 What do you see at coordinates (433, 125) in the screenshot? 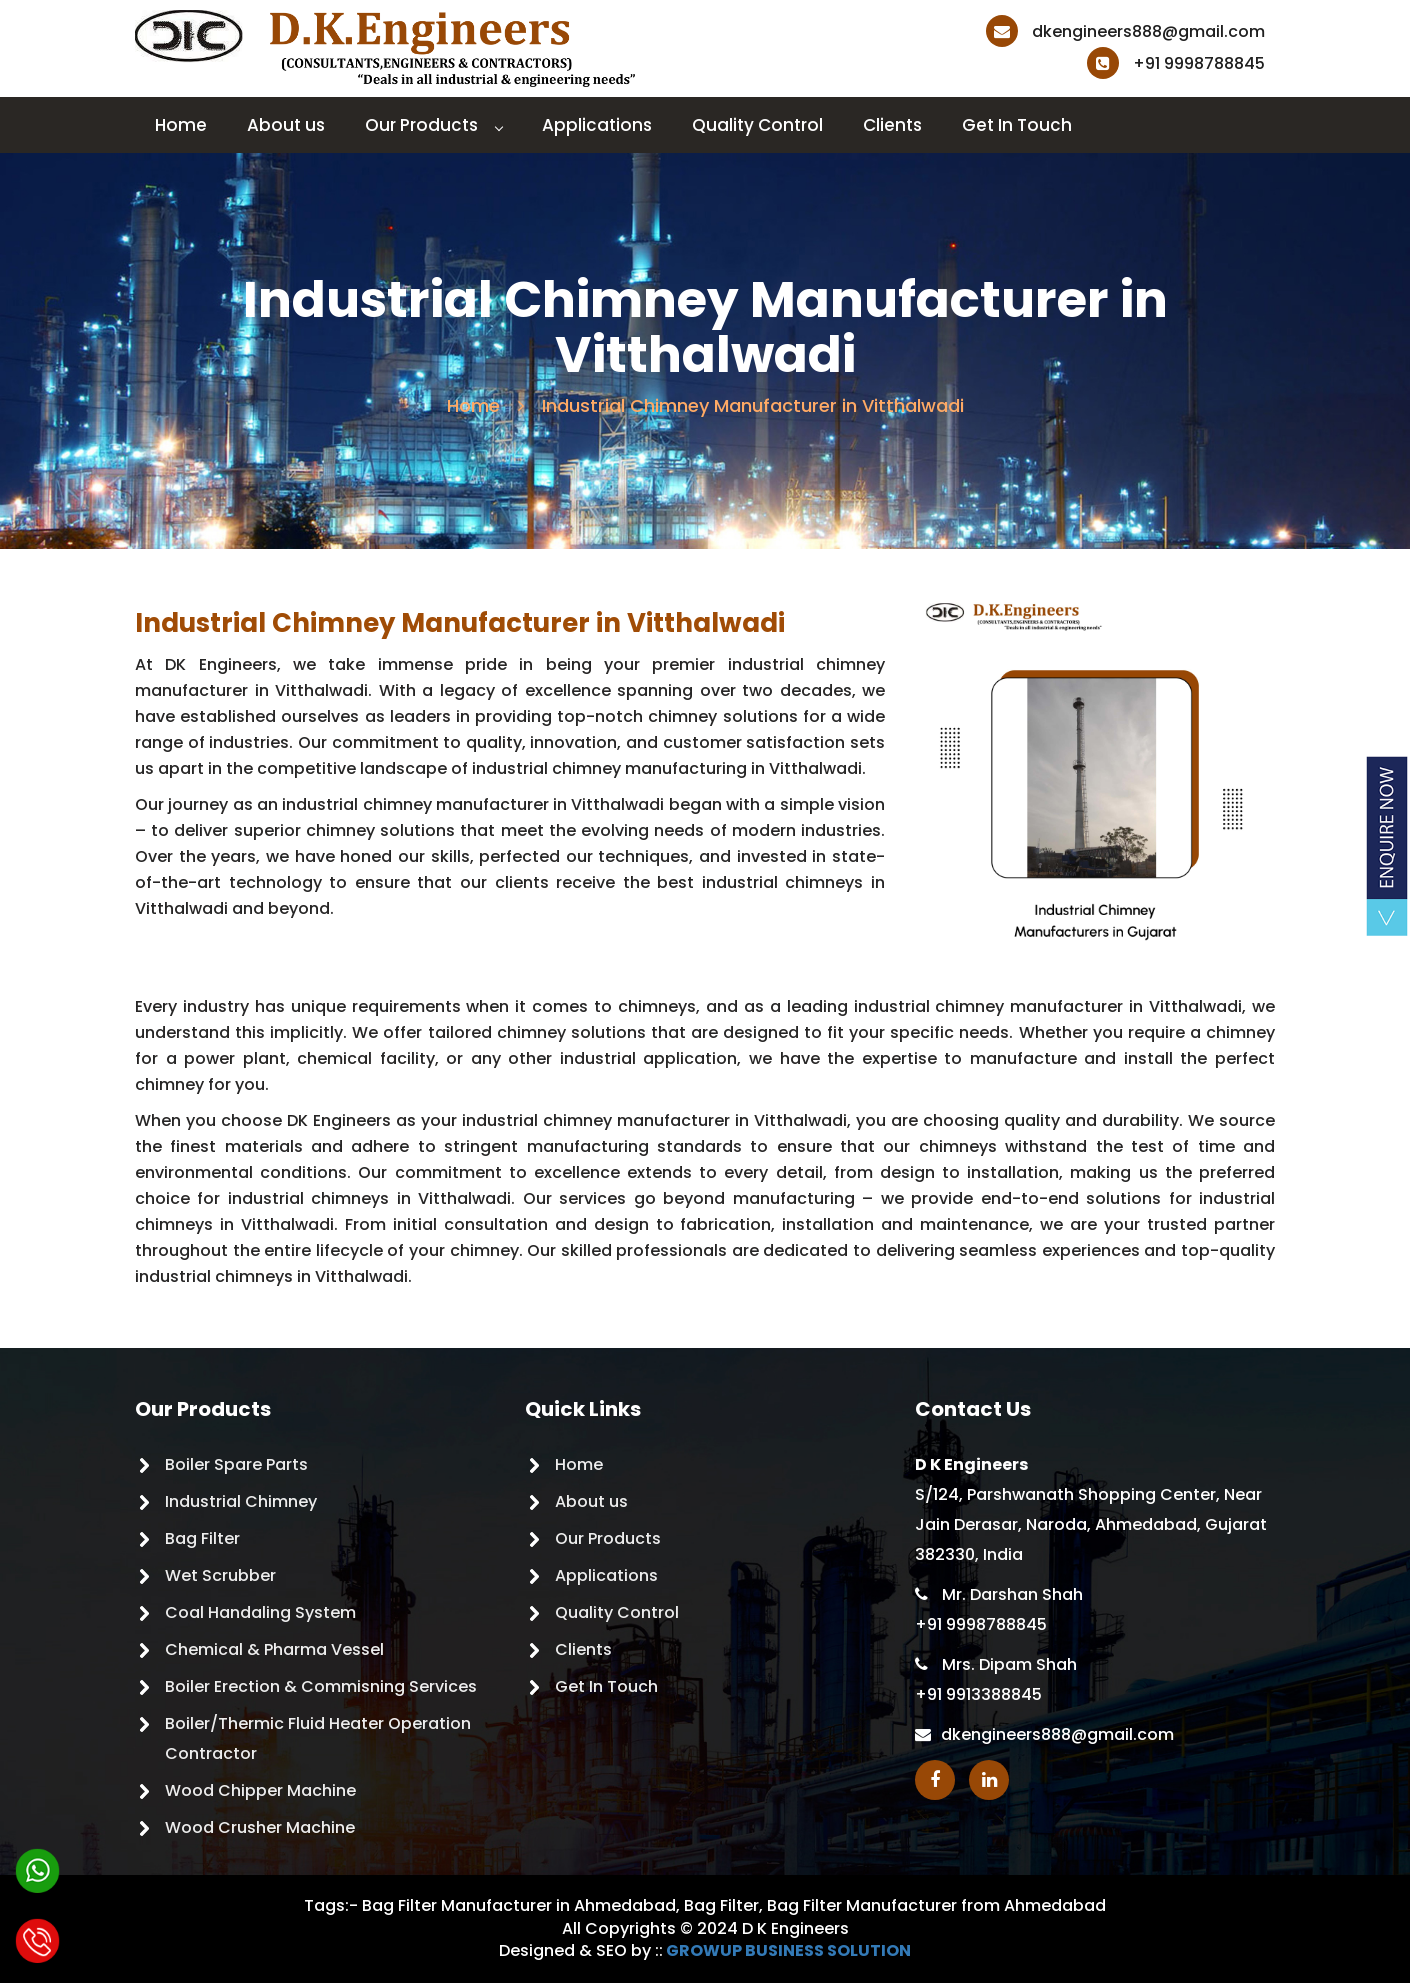
I see `Our Products` at bounding box center [433, 125].